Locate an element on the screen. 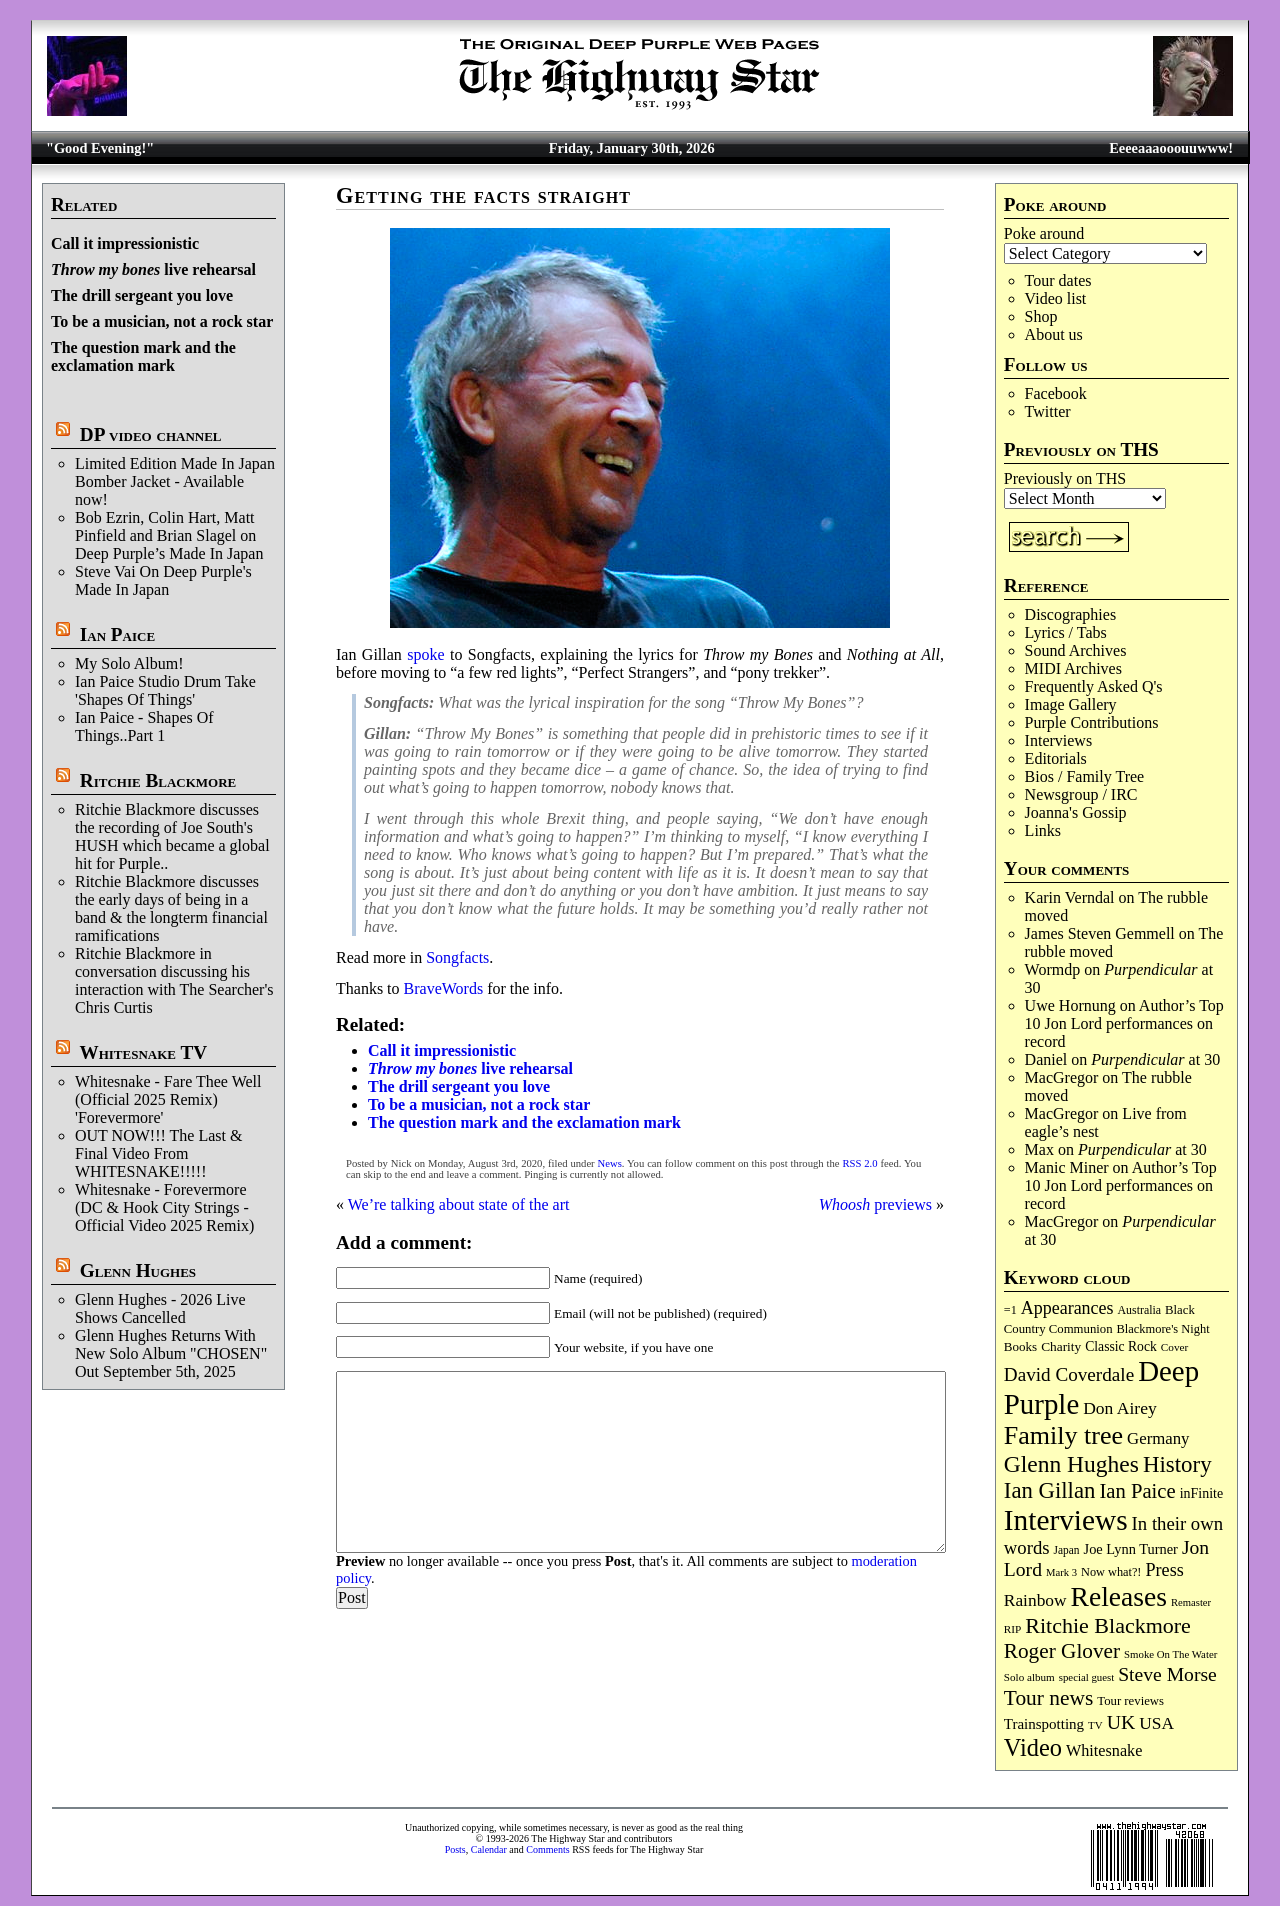 The height and width of the screenshot is (1906, 1280). Whitesnake - Forevermore (DC & Hook City Strings - Official Video 2025 Remix) is located at coordinates (164, 1207).